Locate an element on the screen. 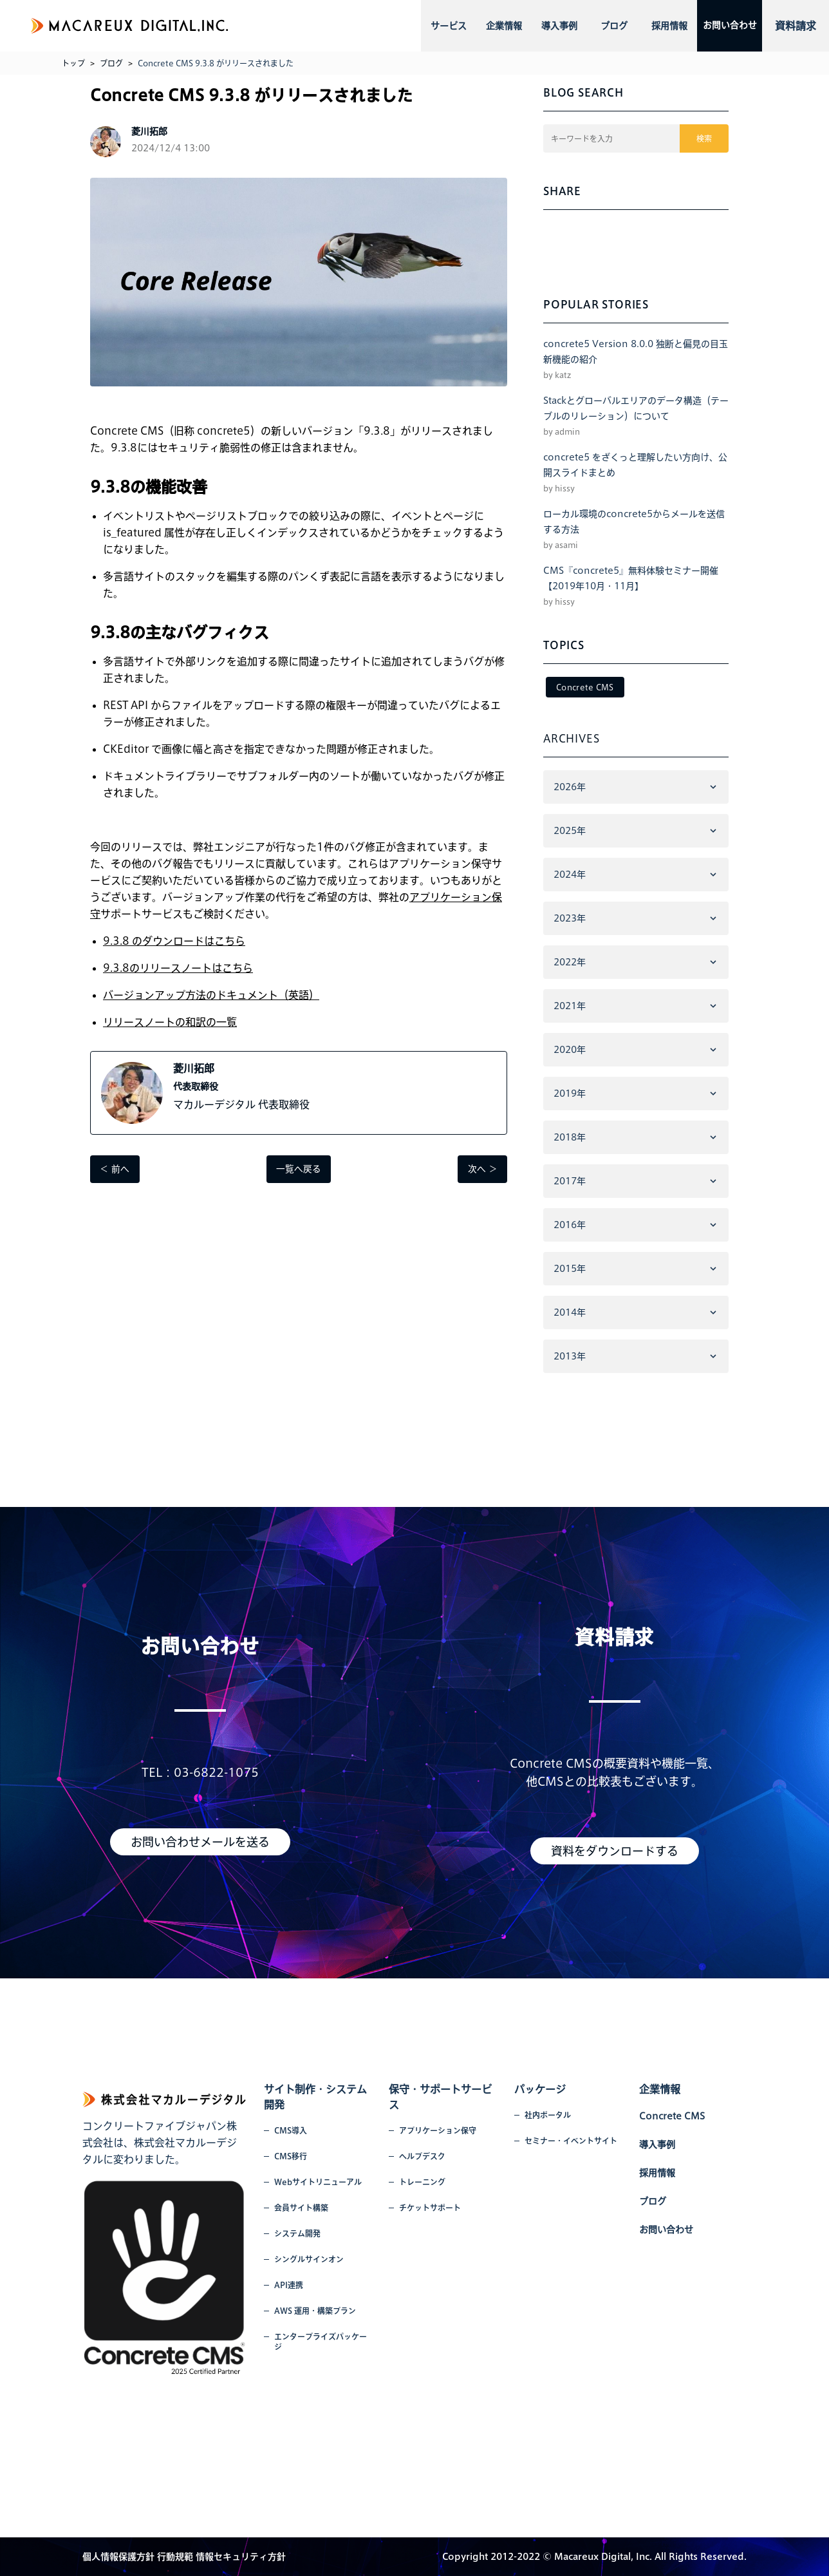 The height and width of the screenshot is (2576, 829). 2019年 is located at coordinates (570, 1093).